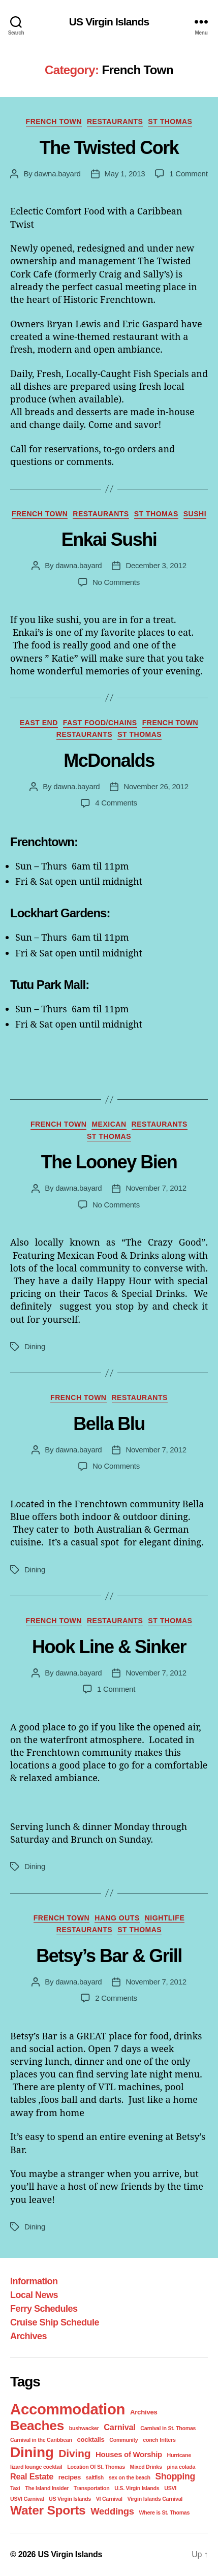 Image resolution: width=218 pixels, height=2576 pixels. What do you see at coordinates (194, 514) in the screenshot?
I see `Sushi` at bounding box center [194, 514].